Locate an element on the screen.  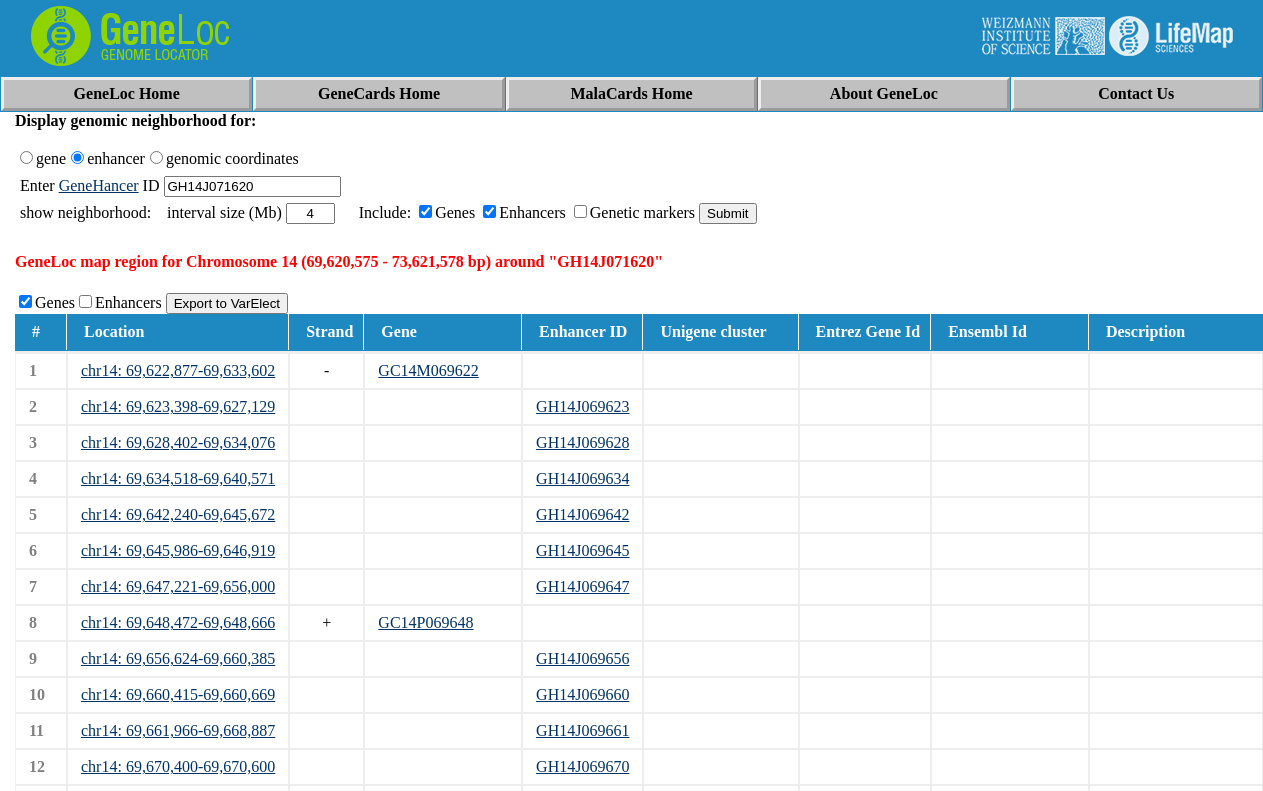
chr14: 69,647,221-69,656,000 is located at coordinates (178, 586).